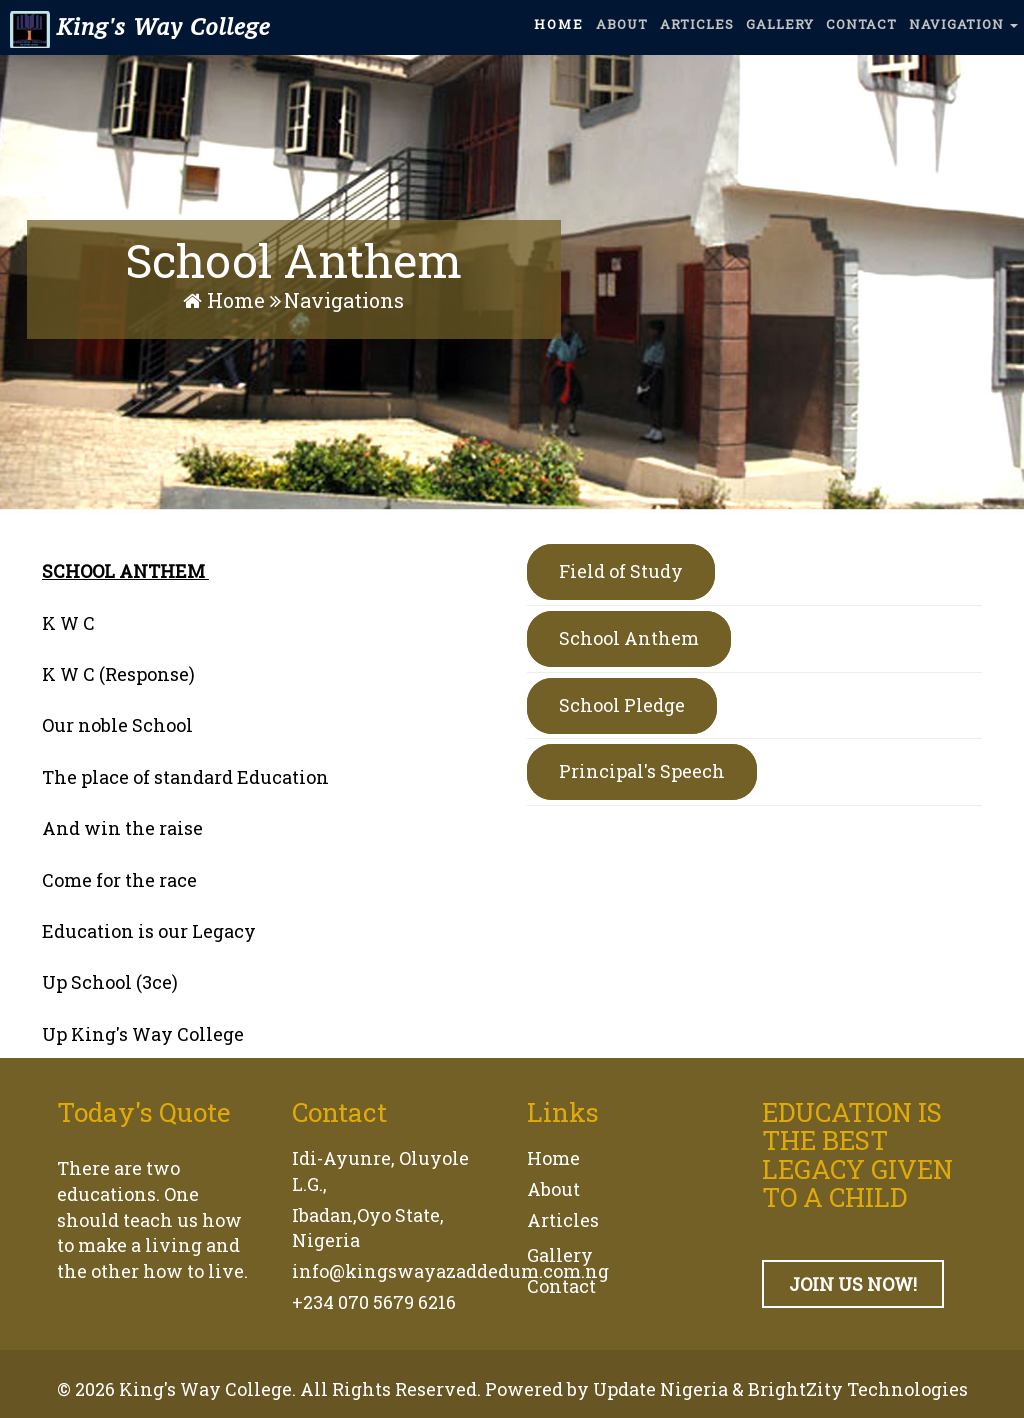 Image resolution: width=1024 pixels, height=1418 pixels. What do you see at coordinates (622, 33) in the screenshot?
I see `ABOUT` at bounding box center [622, 33].